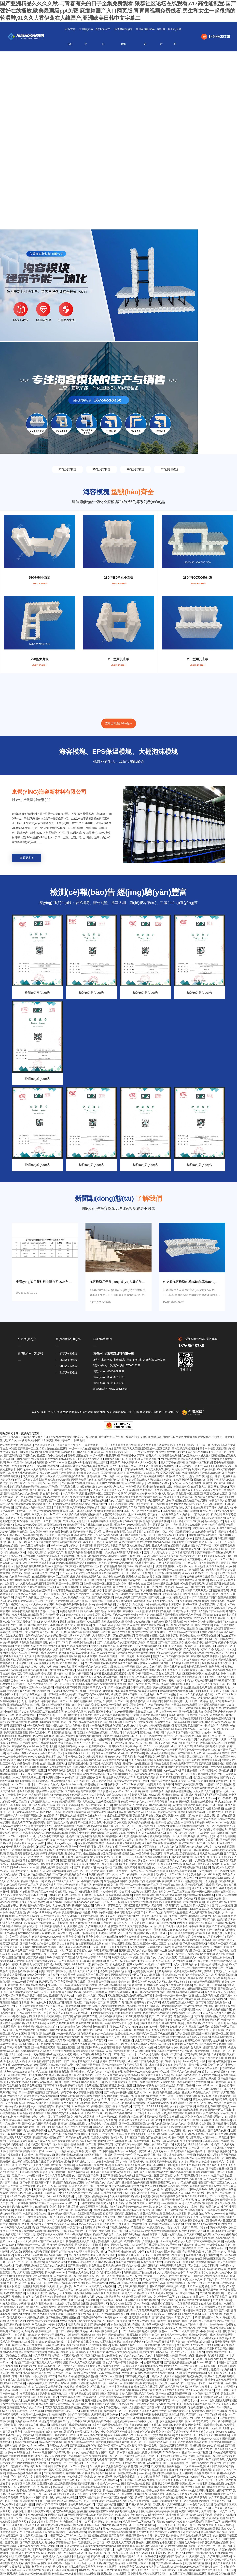 The height and width of the screenshot is (2576, 237). Describe the element at coordinates (201, 1642) in the screenshot. I see `姐姐你知道我忍得多辛苦吗` at that location.